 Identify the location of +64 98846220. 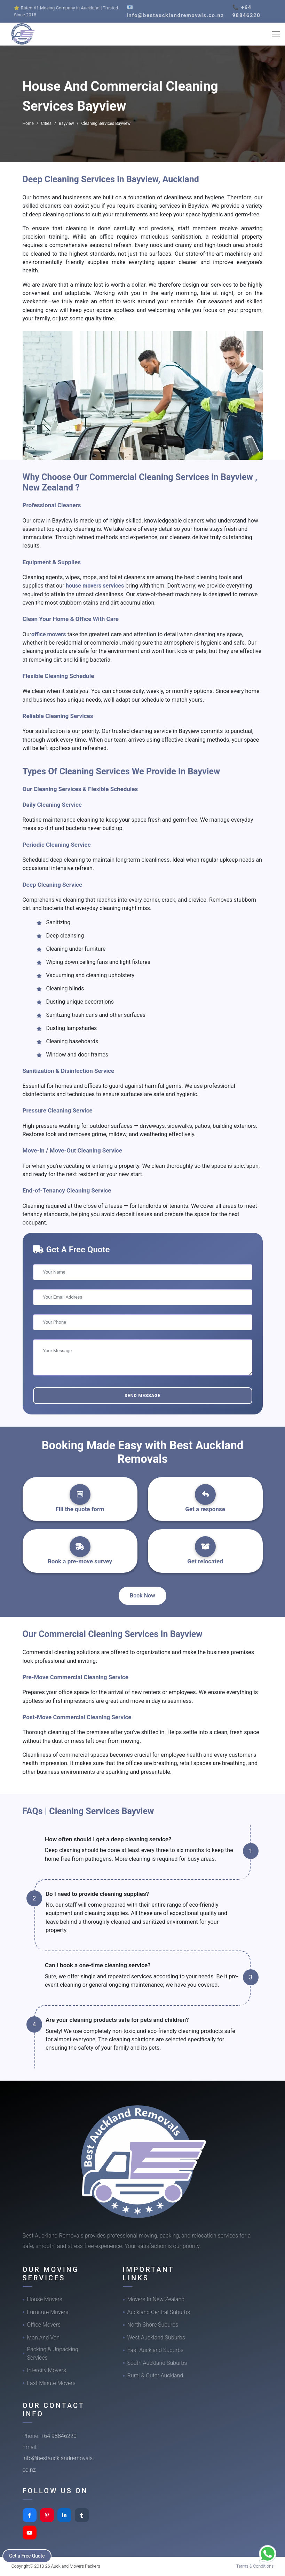
(59, 2436).